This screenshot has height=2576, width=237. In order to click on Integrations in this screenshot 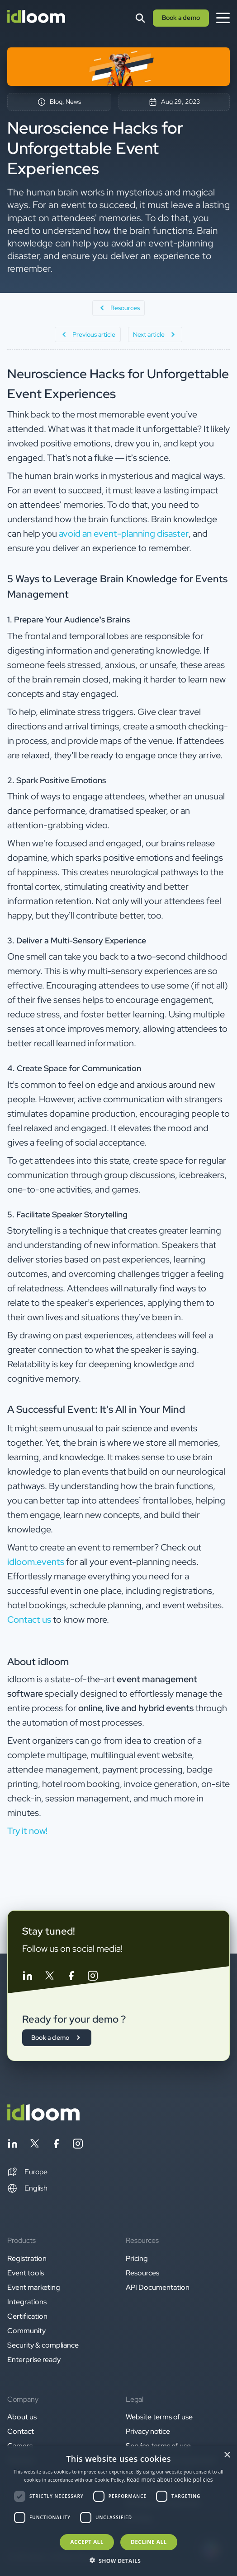, I will do `click(27, 2302)`.